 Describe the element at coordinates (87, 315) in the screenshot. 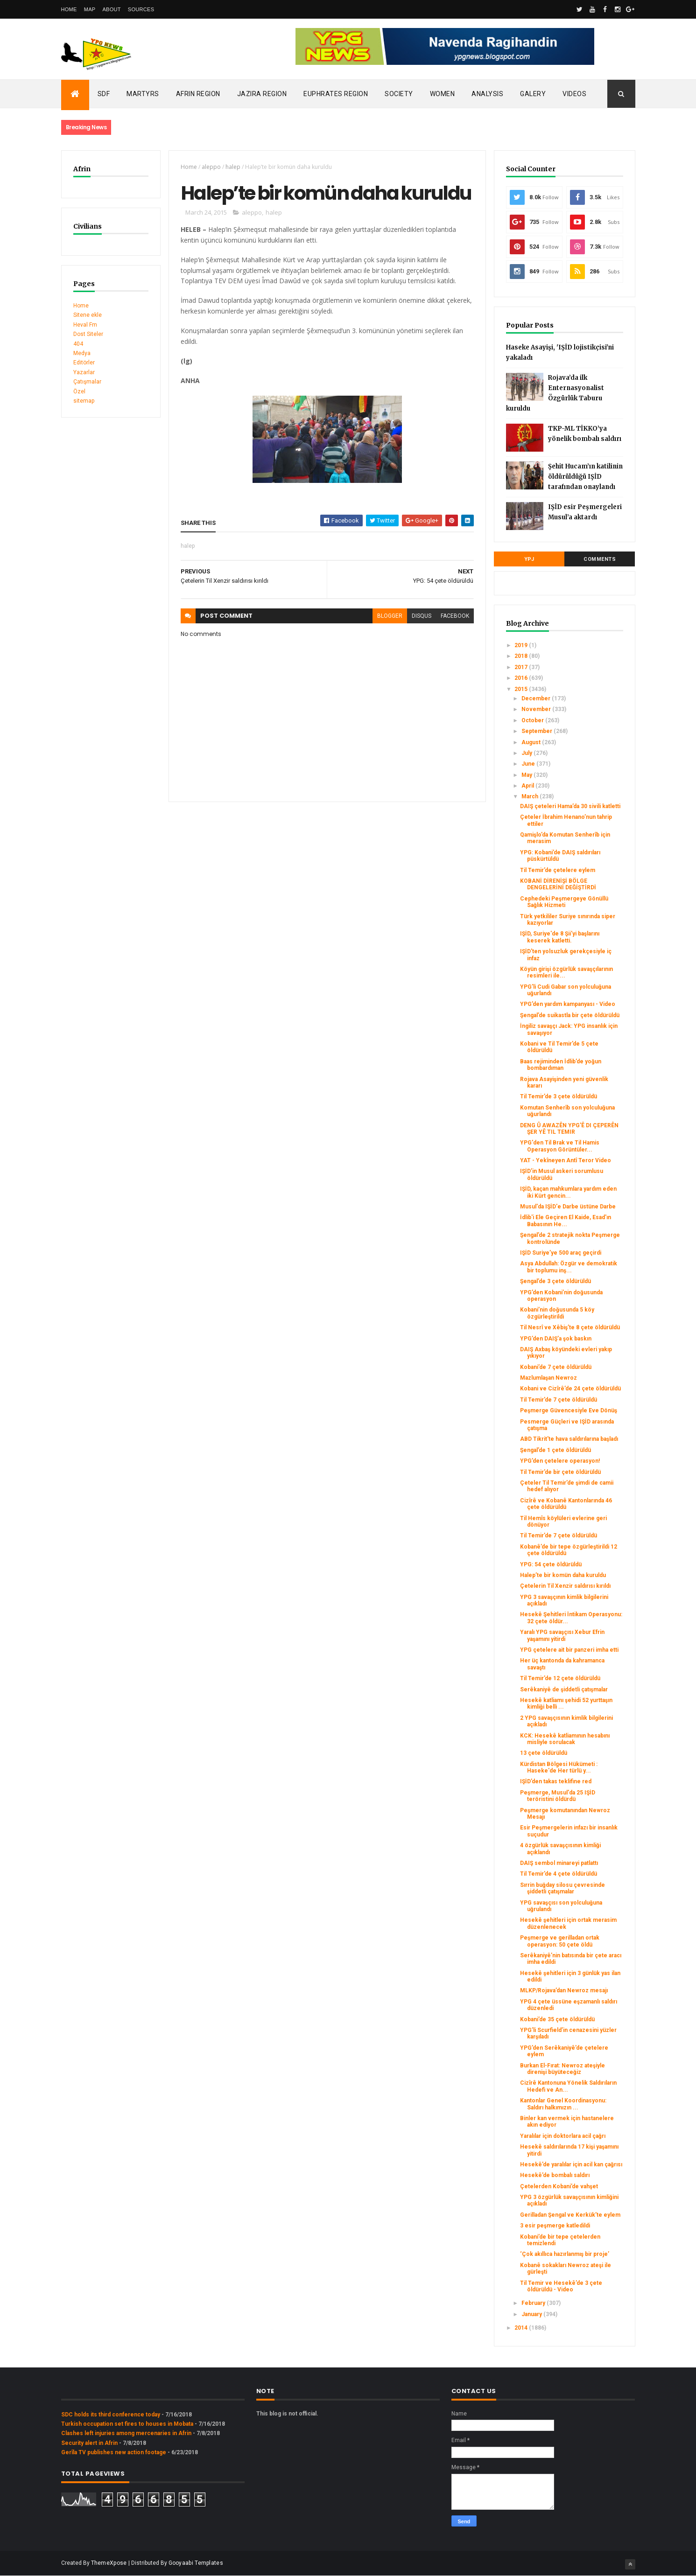

I see `Sitene ekle` at that location.